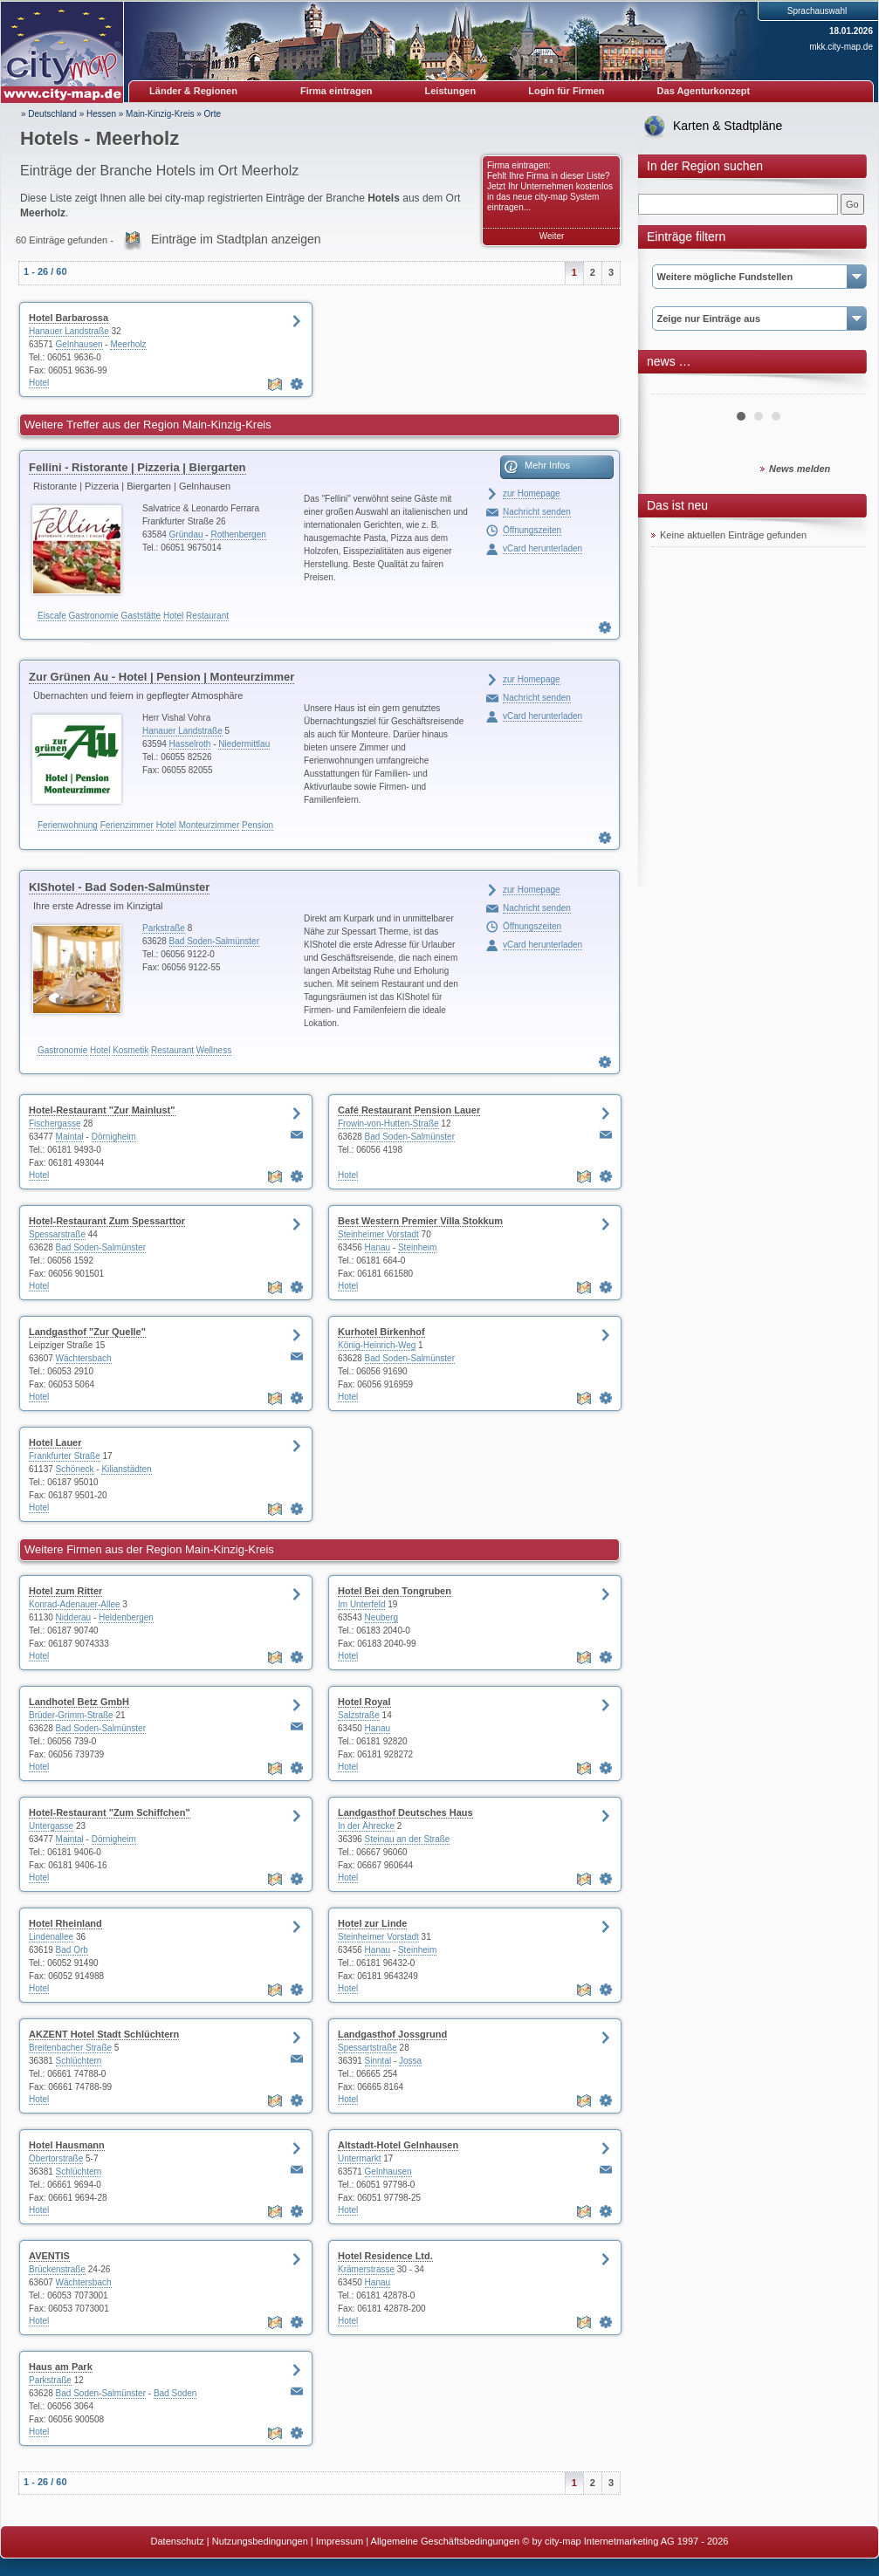 This screenshot has width=879, height=2576. What do you see at coordinates (417, 1247) in the screenshot?
I see `Steinheim` at bounding box center [417, 1247].